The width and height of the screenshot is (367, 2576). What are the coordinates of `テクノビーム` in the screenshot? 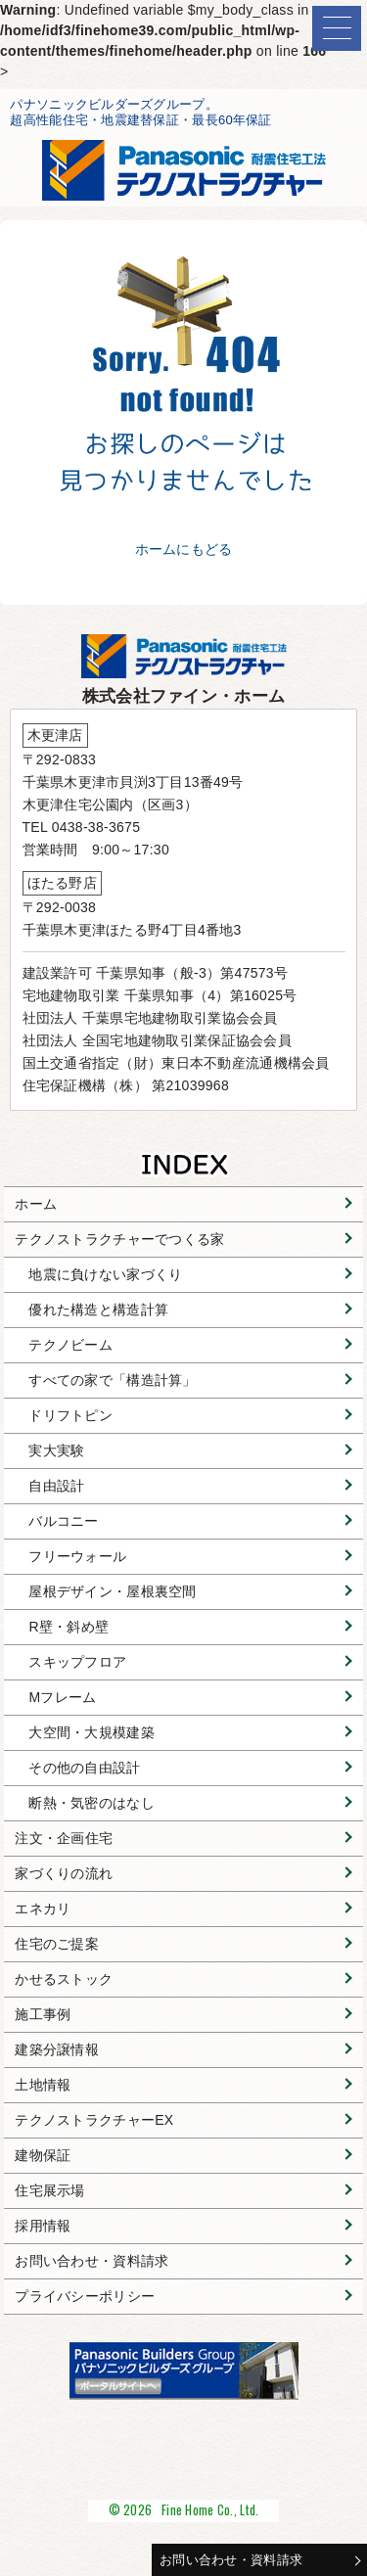 It's located at (70, 1345).